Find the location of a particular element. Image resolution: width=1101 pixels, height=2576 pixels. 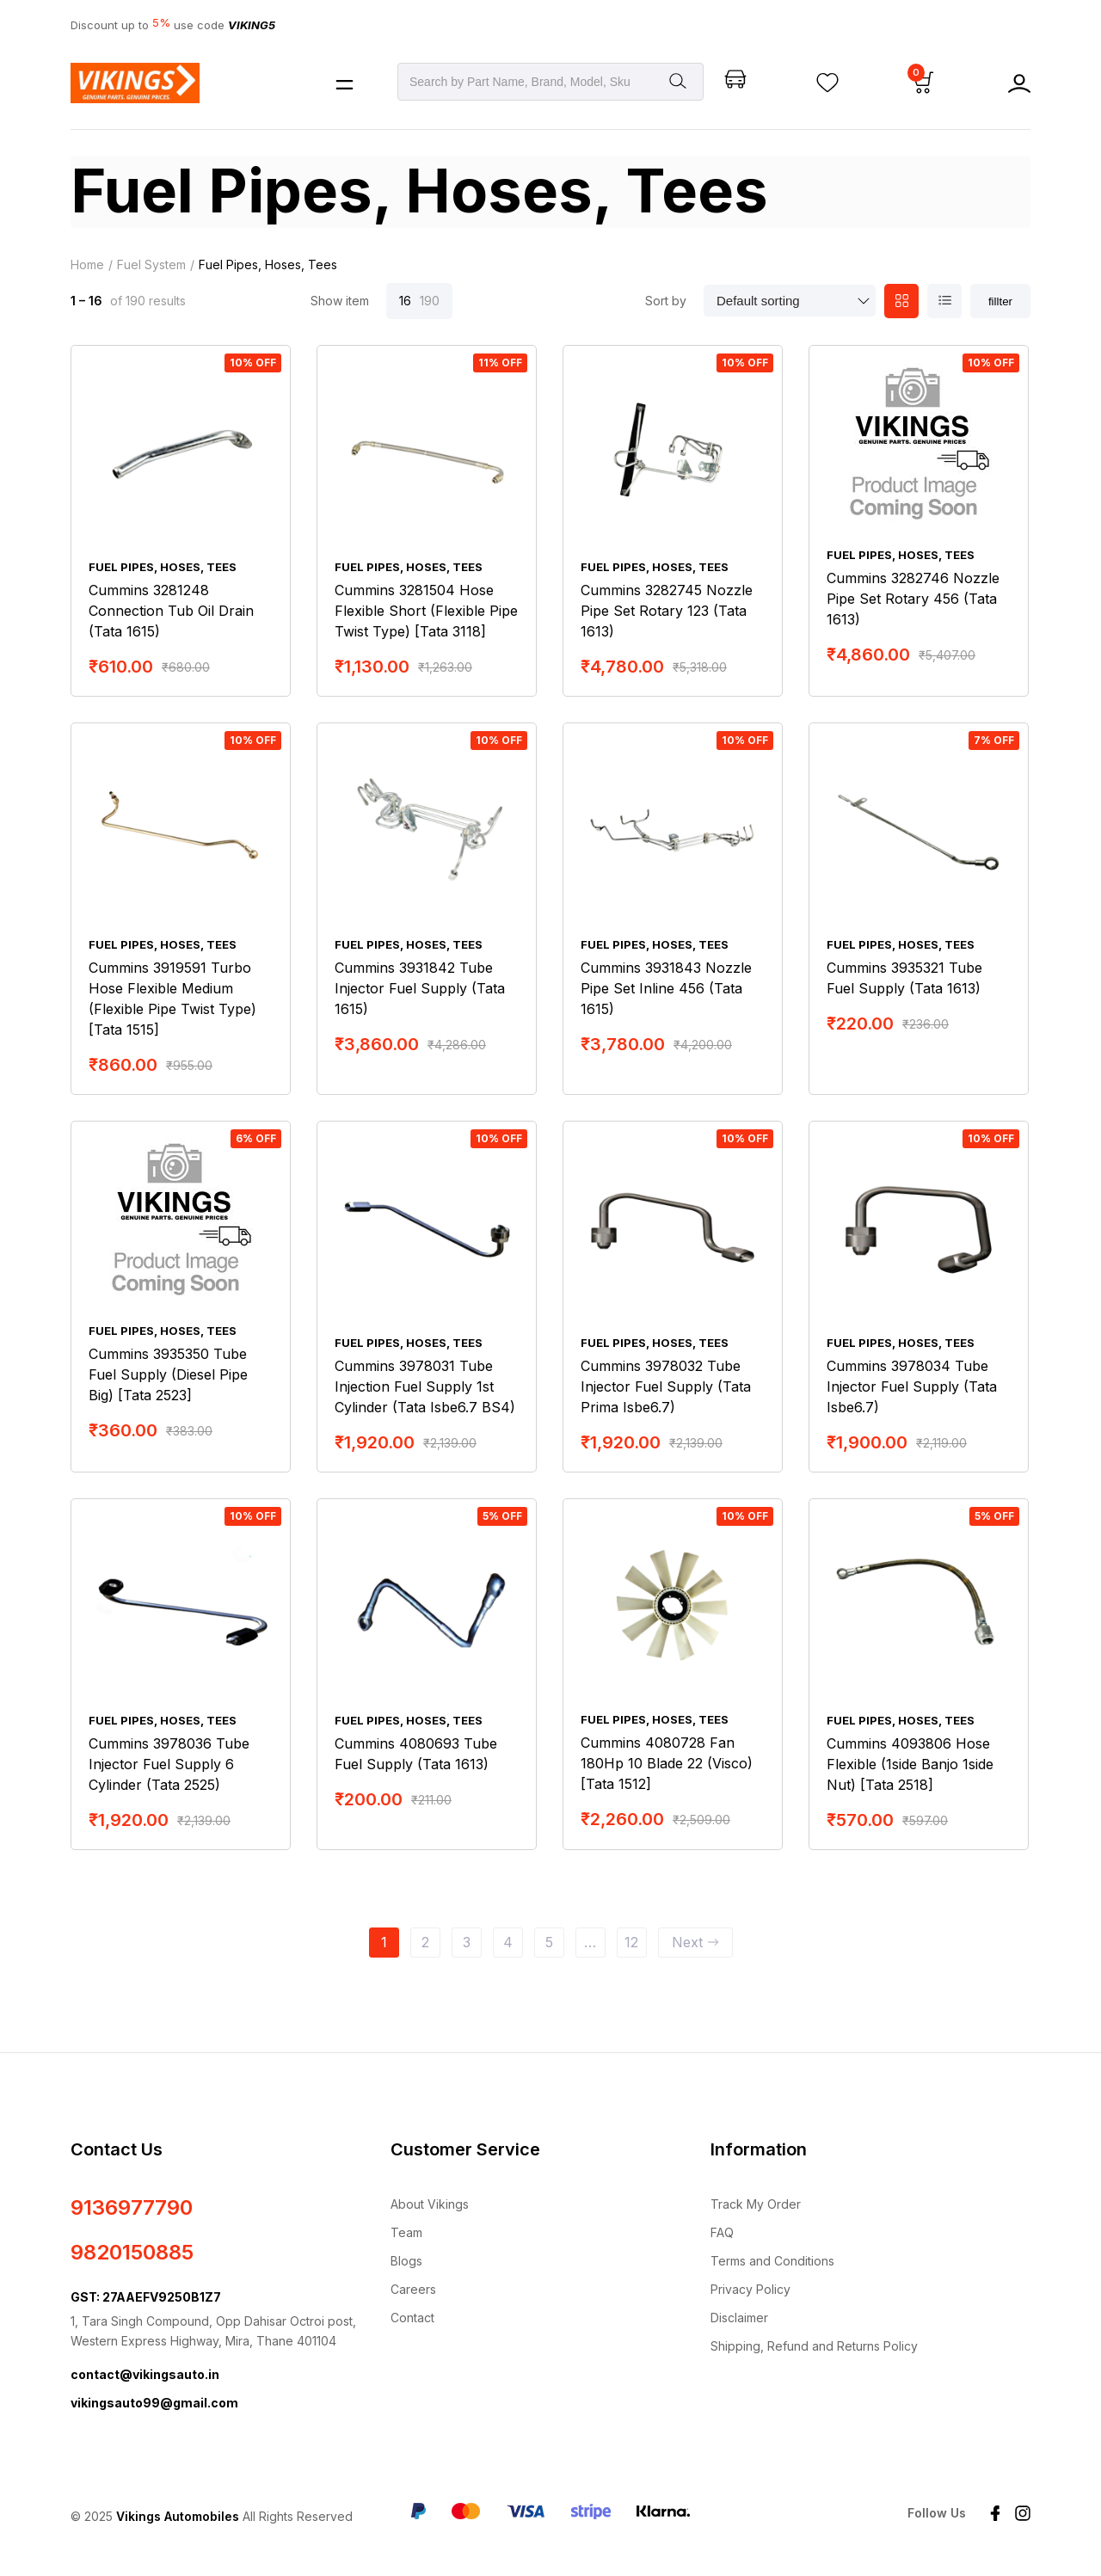

190 is located at coordinates (430, 302).